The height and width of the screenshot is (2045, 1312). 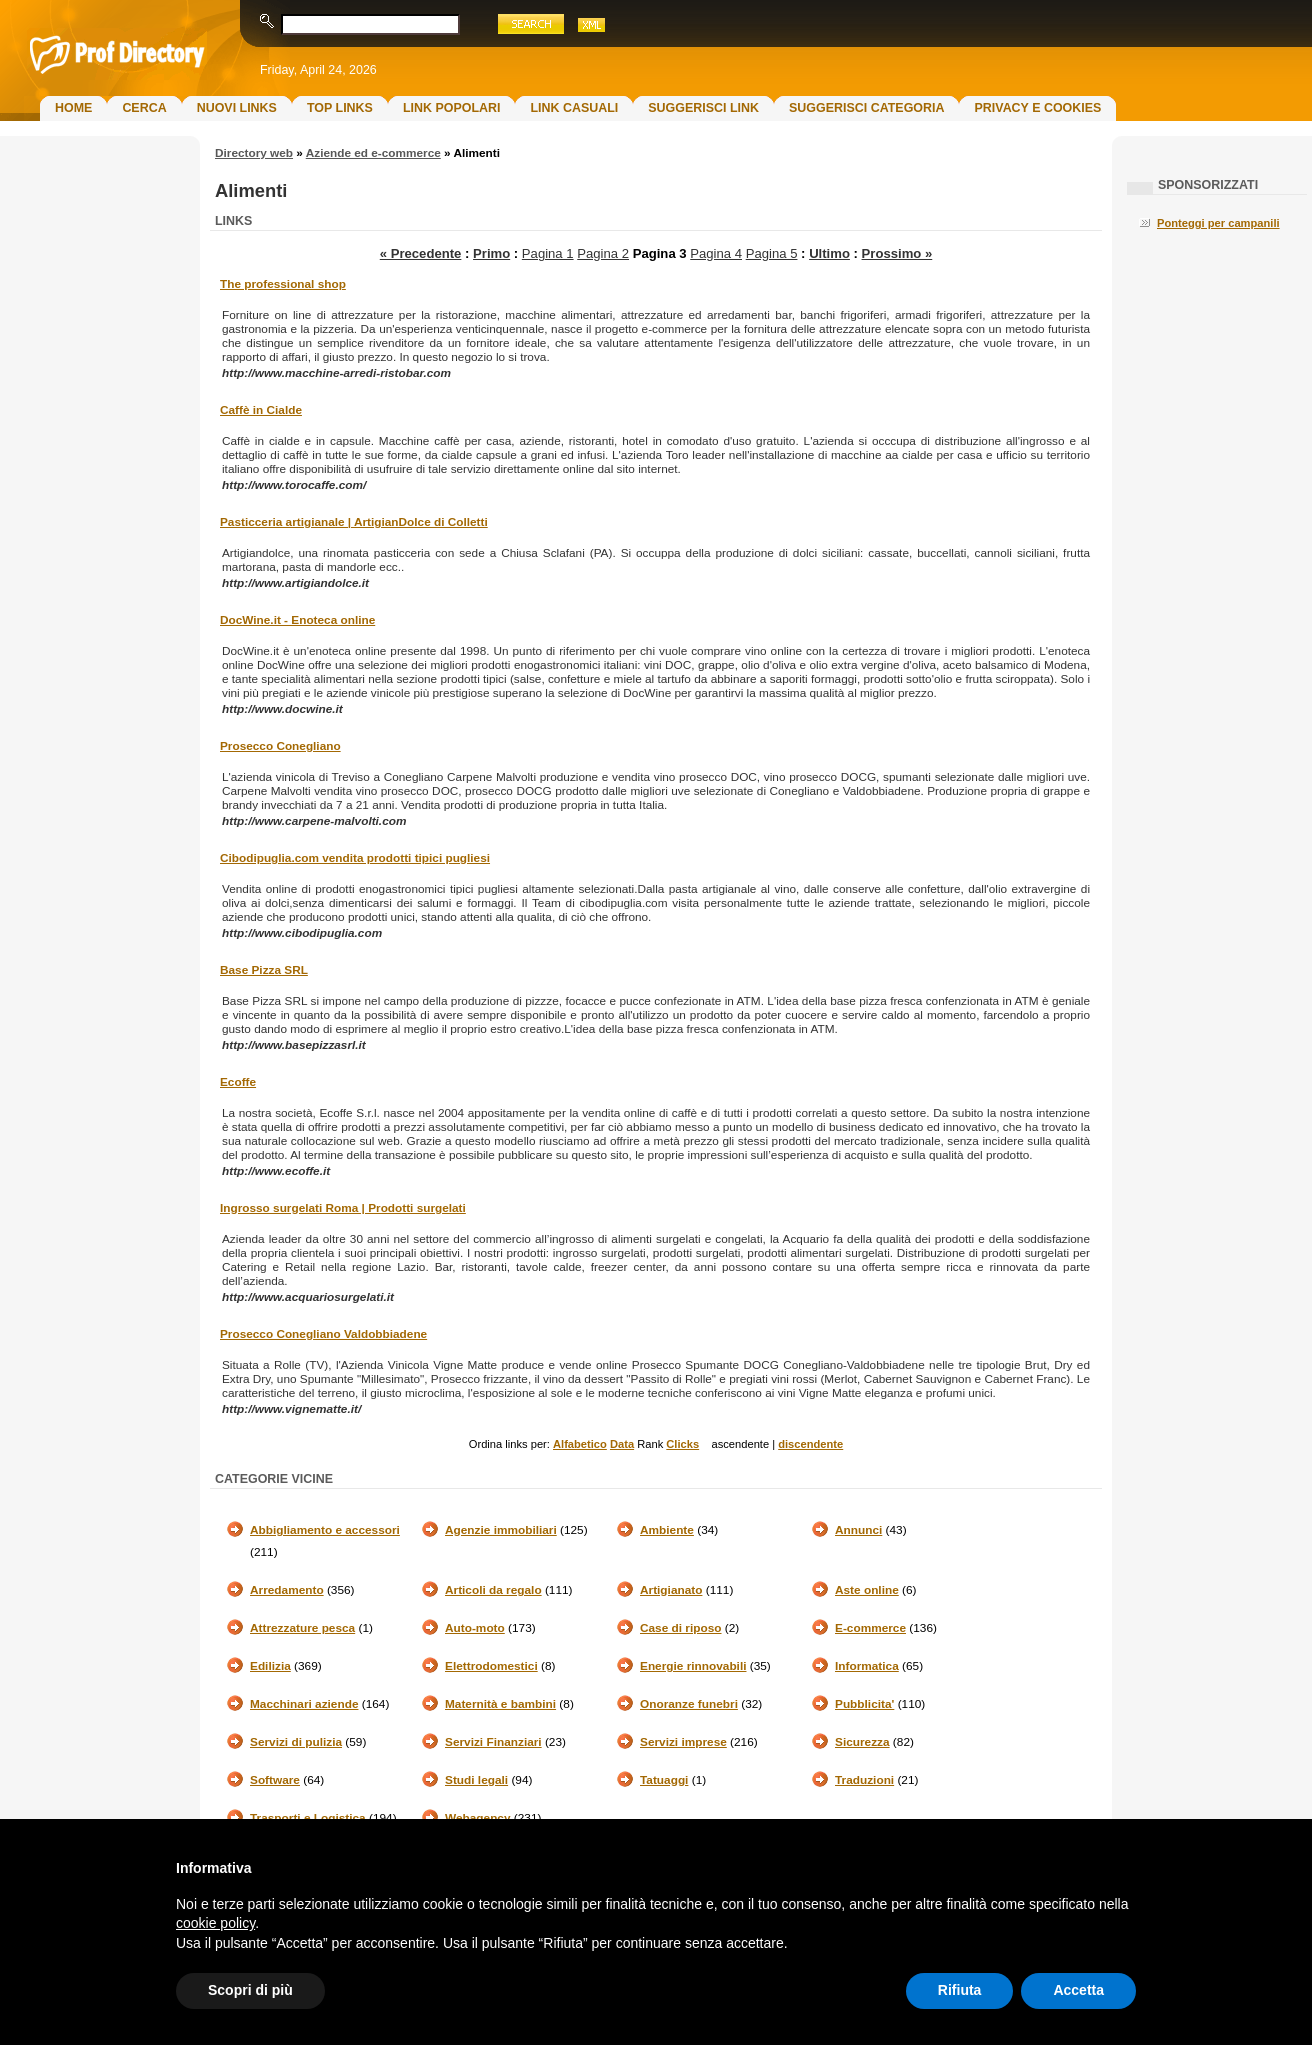 What do you see at coordinates (254, 153) in the screenshot?
I see `Directory web` at bounding box center [254, 153].